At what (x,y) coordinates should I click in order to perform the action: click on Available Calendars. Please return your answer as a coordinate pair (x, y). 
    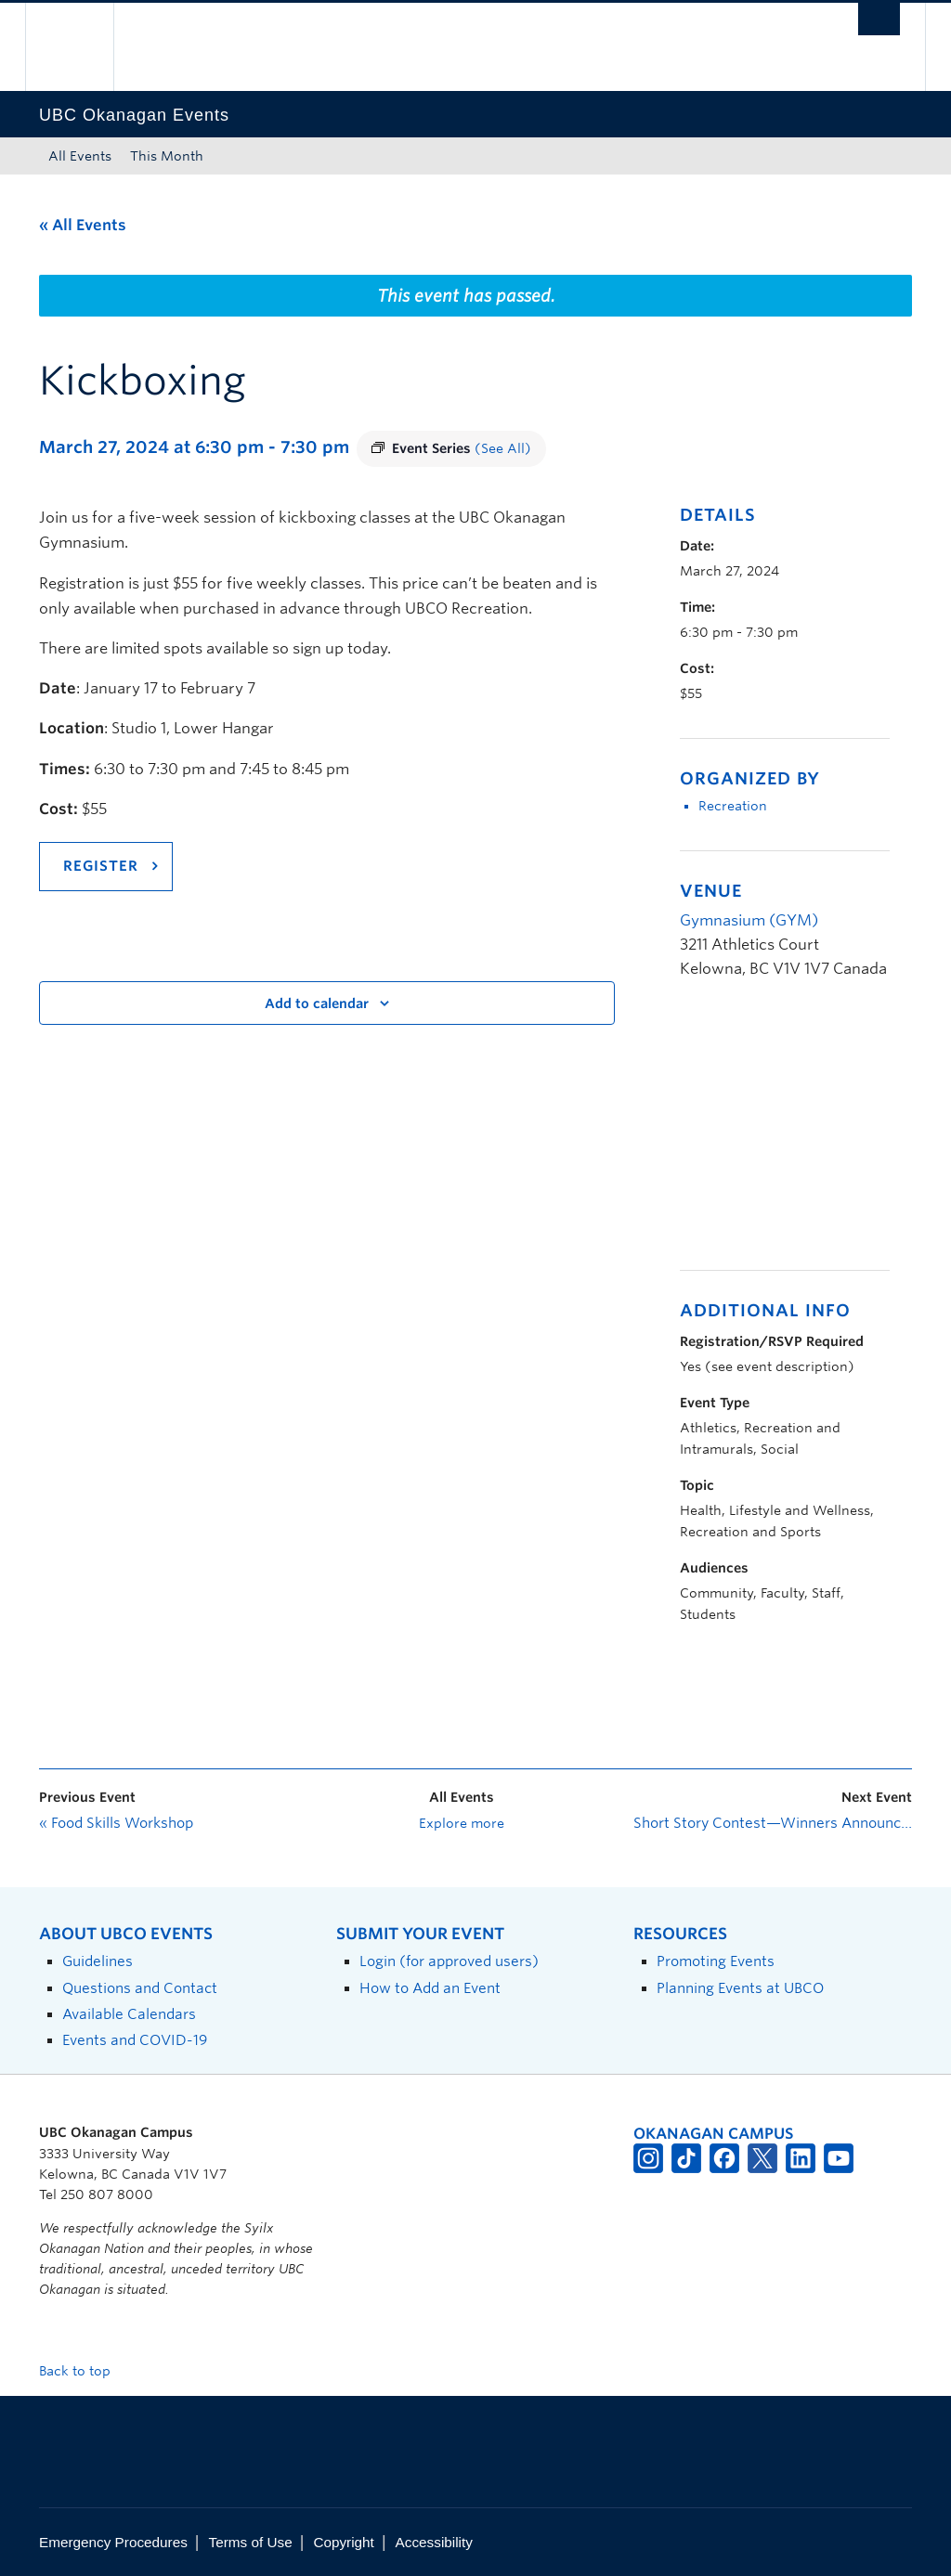
    Looking at the image, I should click on (129, 2014).